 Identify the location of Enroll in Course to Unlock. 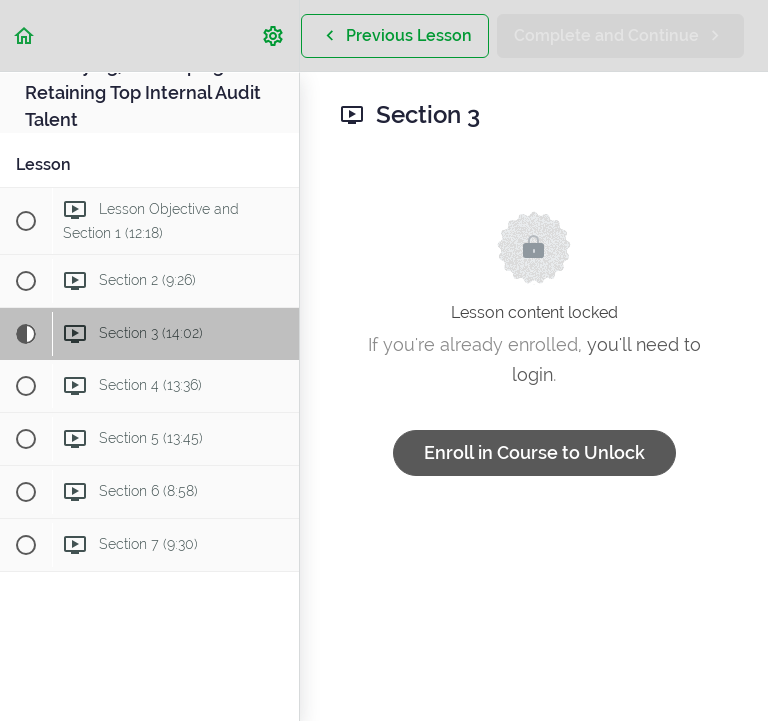
(534, 452).